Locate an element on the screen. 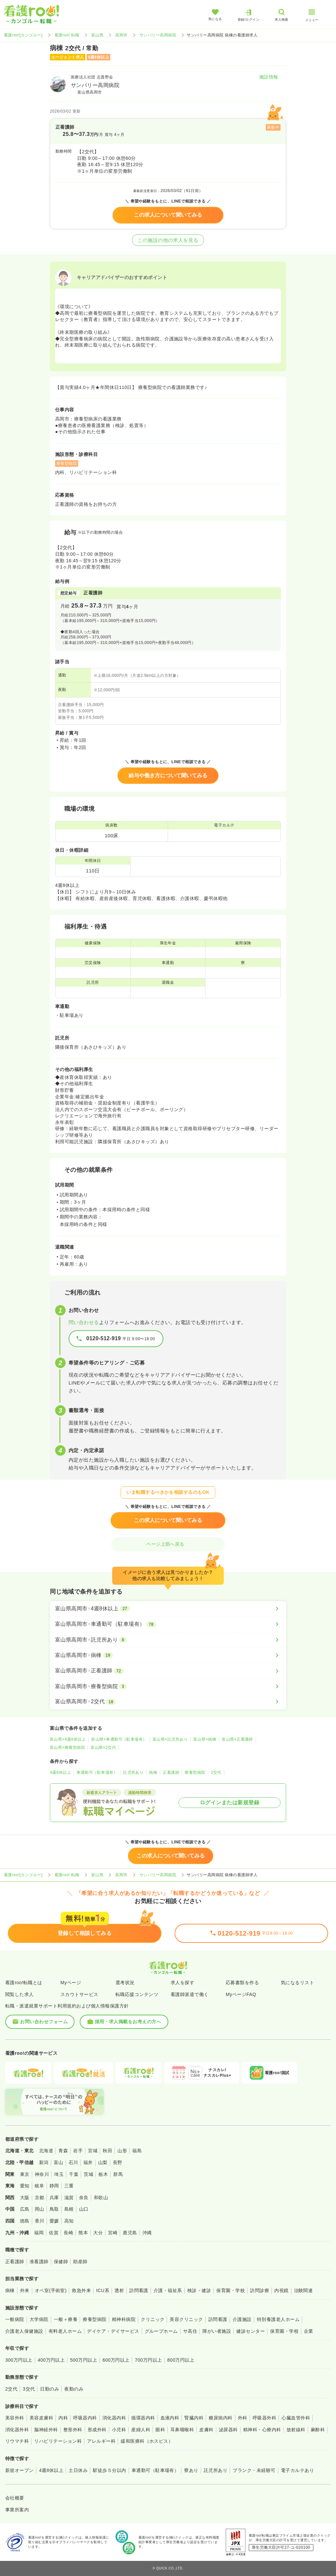  精神科病院 is located at coordinates (124, 2319).